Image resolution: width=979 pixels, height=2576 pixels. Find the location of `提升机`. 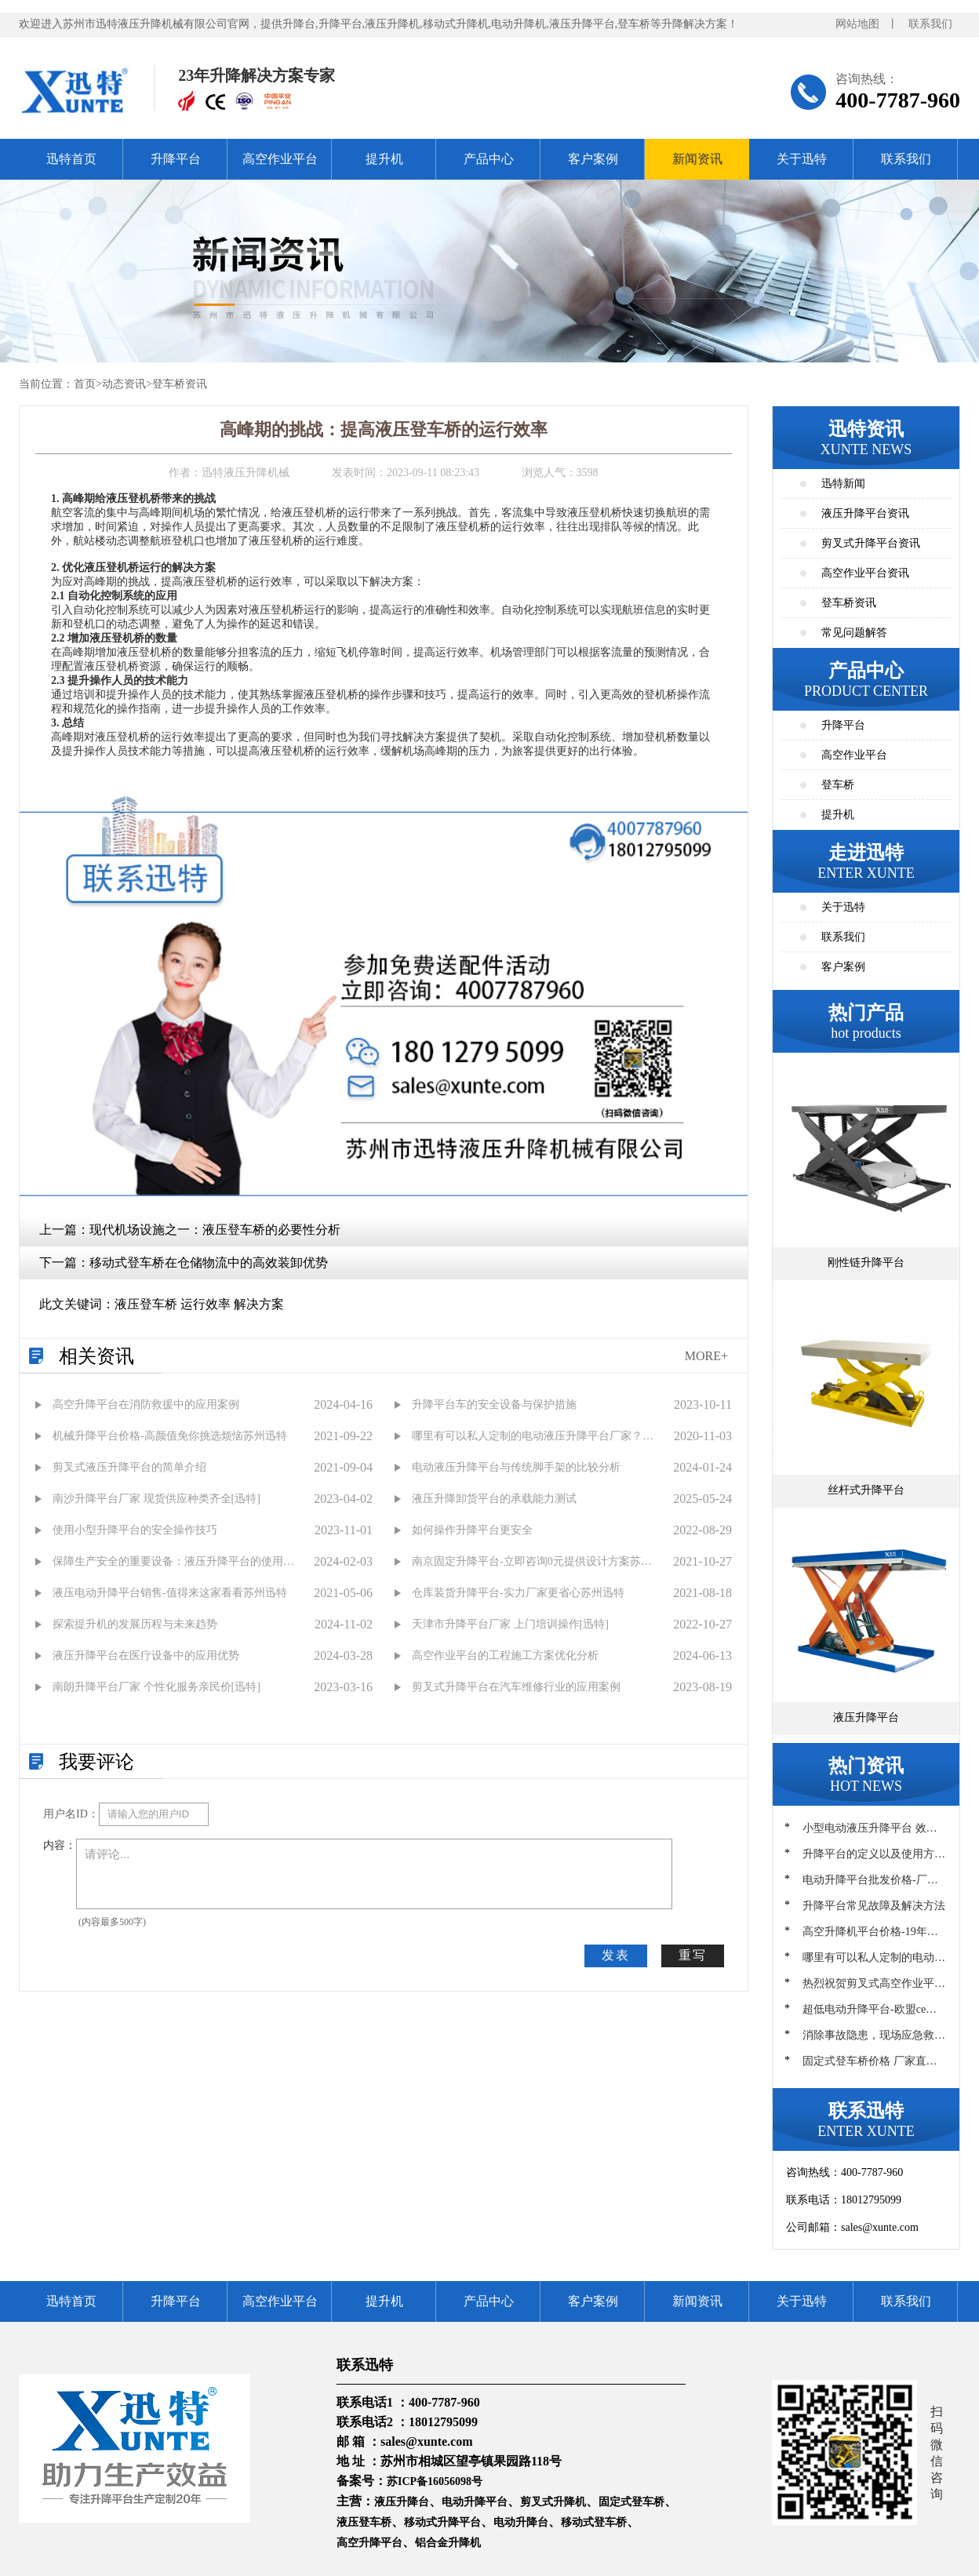

提升机 is located at coordinates (384, 159).